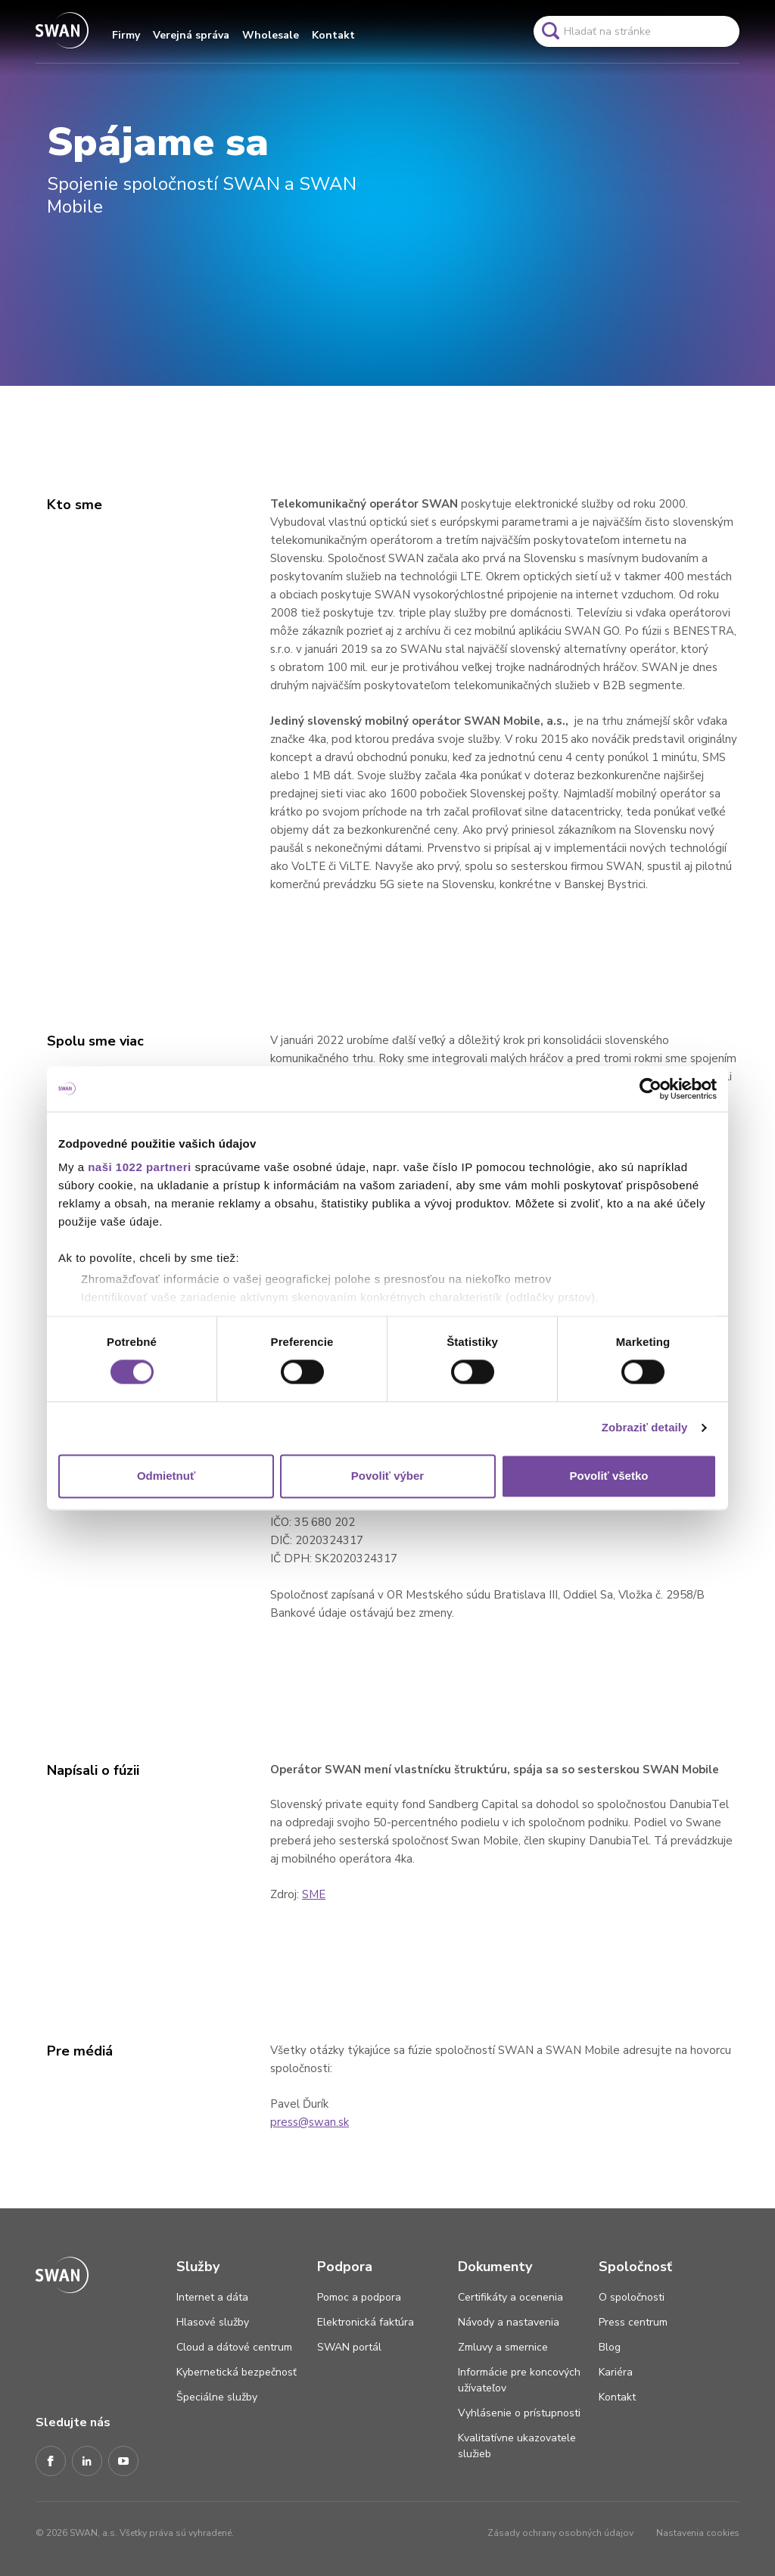 The image size is (775, 2576). Describe the element at coordinates (309, 2122) in the screenshot. I see `press@swan.sk` at that location.